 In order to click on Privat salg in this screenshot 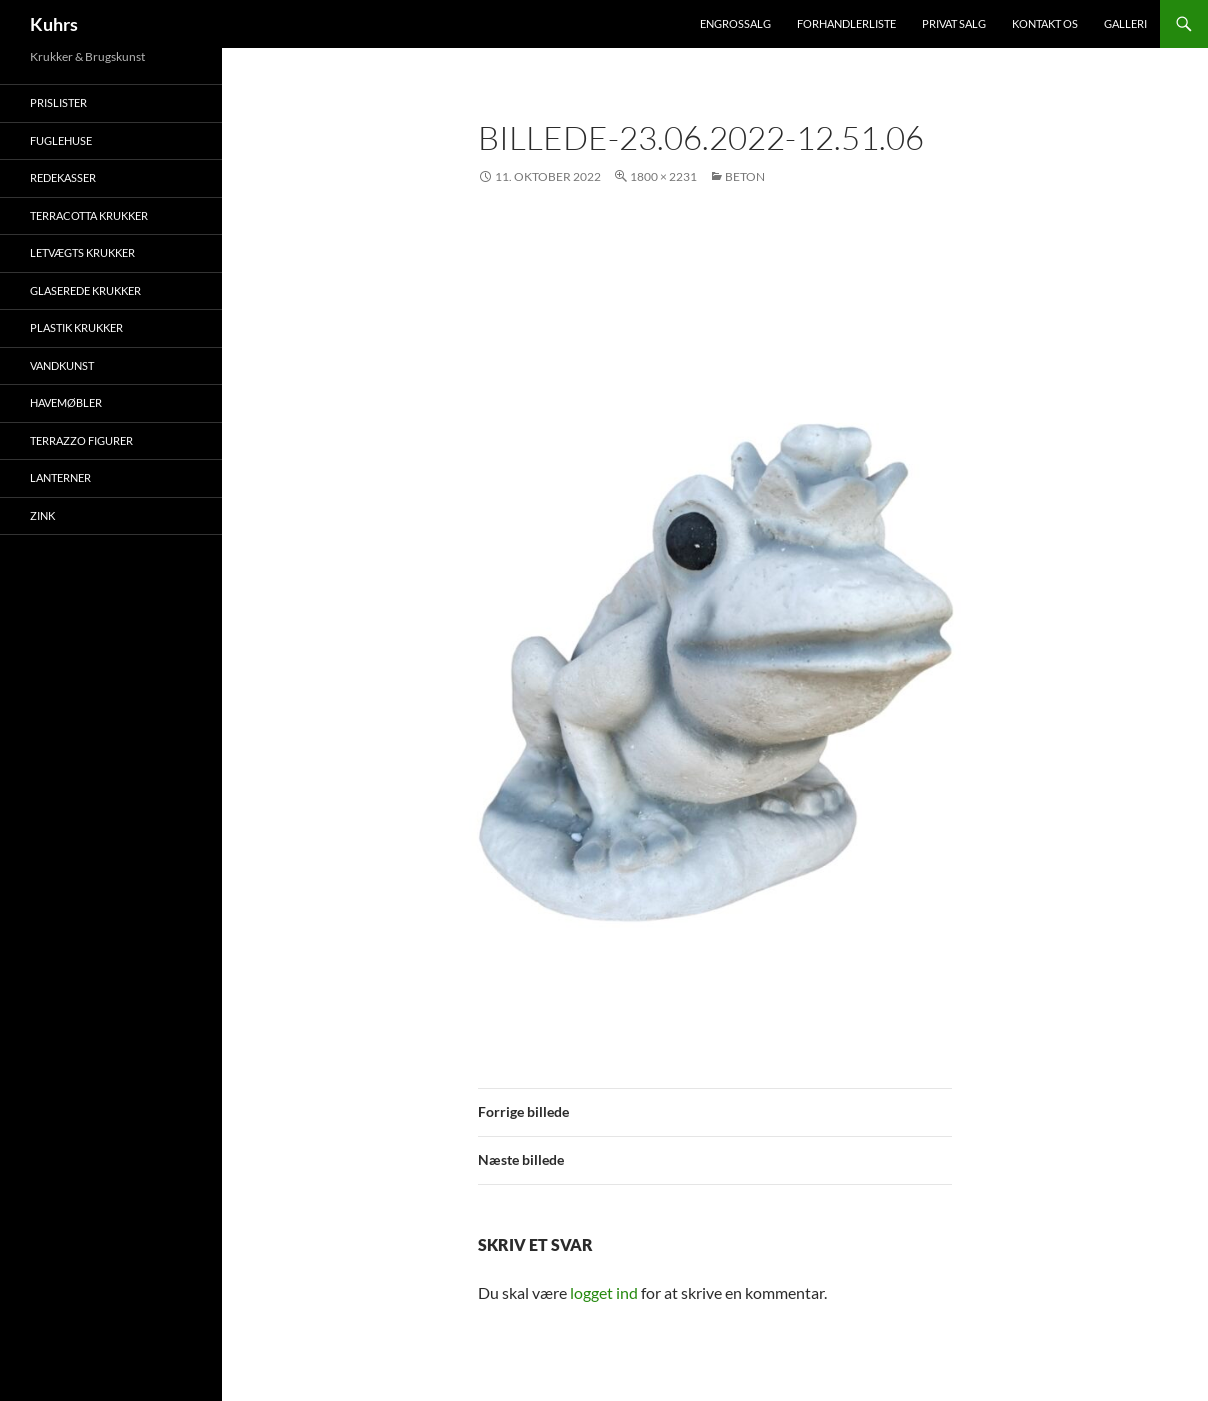, I will do `click(954, 23)`.